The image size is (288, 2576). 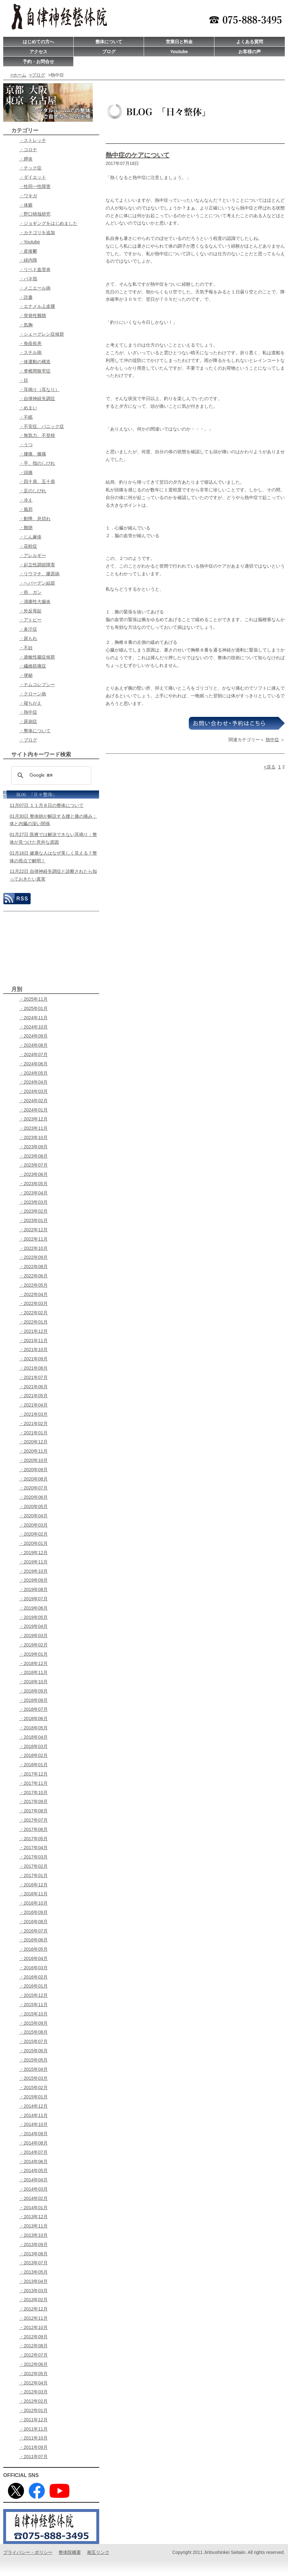 What do you see at coordinates (33, 1331) in the screenshot?
I see `・2021年12月` at bounding box center [33, 1331].